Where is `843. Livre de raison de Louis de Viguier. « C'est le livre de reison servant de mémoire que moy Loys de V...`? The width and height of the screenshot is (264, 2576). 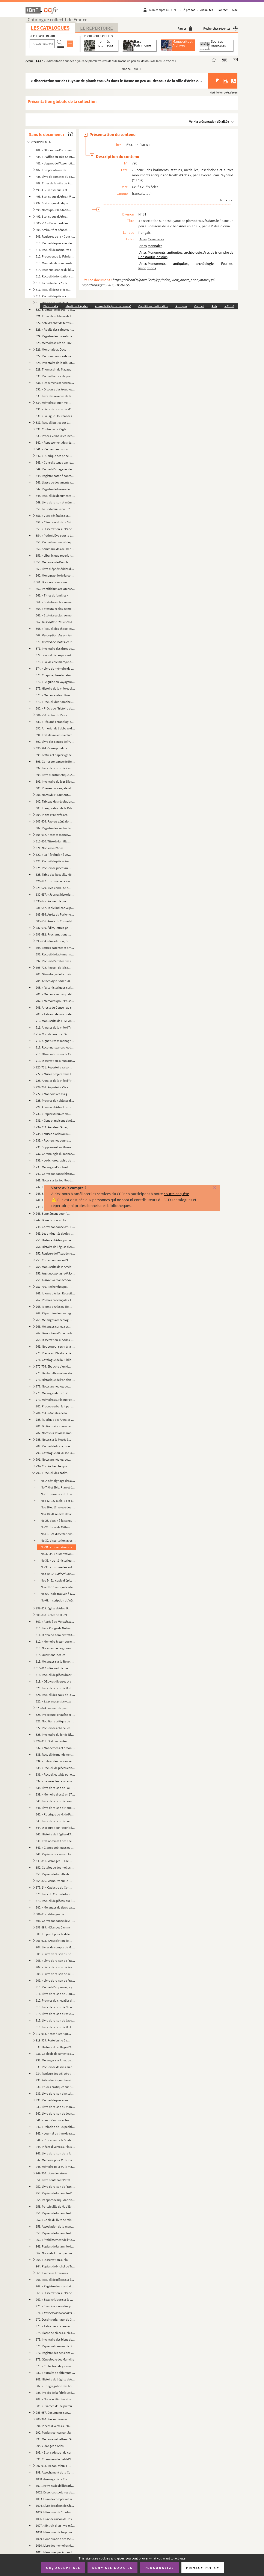 843. Livre de raison de Louis de Viguier. « C'est le livre de reison servant de mémoire que moy Loys de V... is located at coordinates (55, 1821).